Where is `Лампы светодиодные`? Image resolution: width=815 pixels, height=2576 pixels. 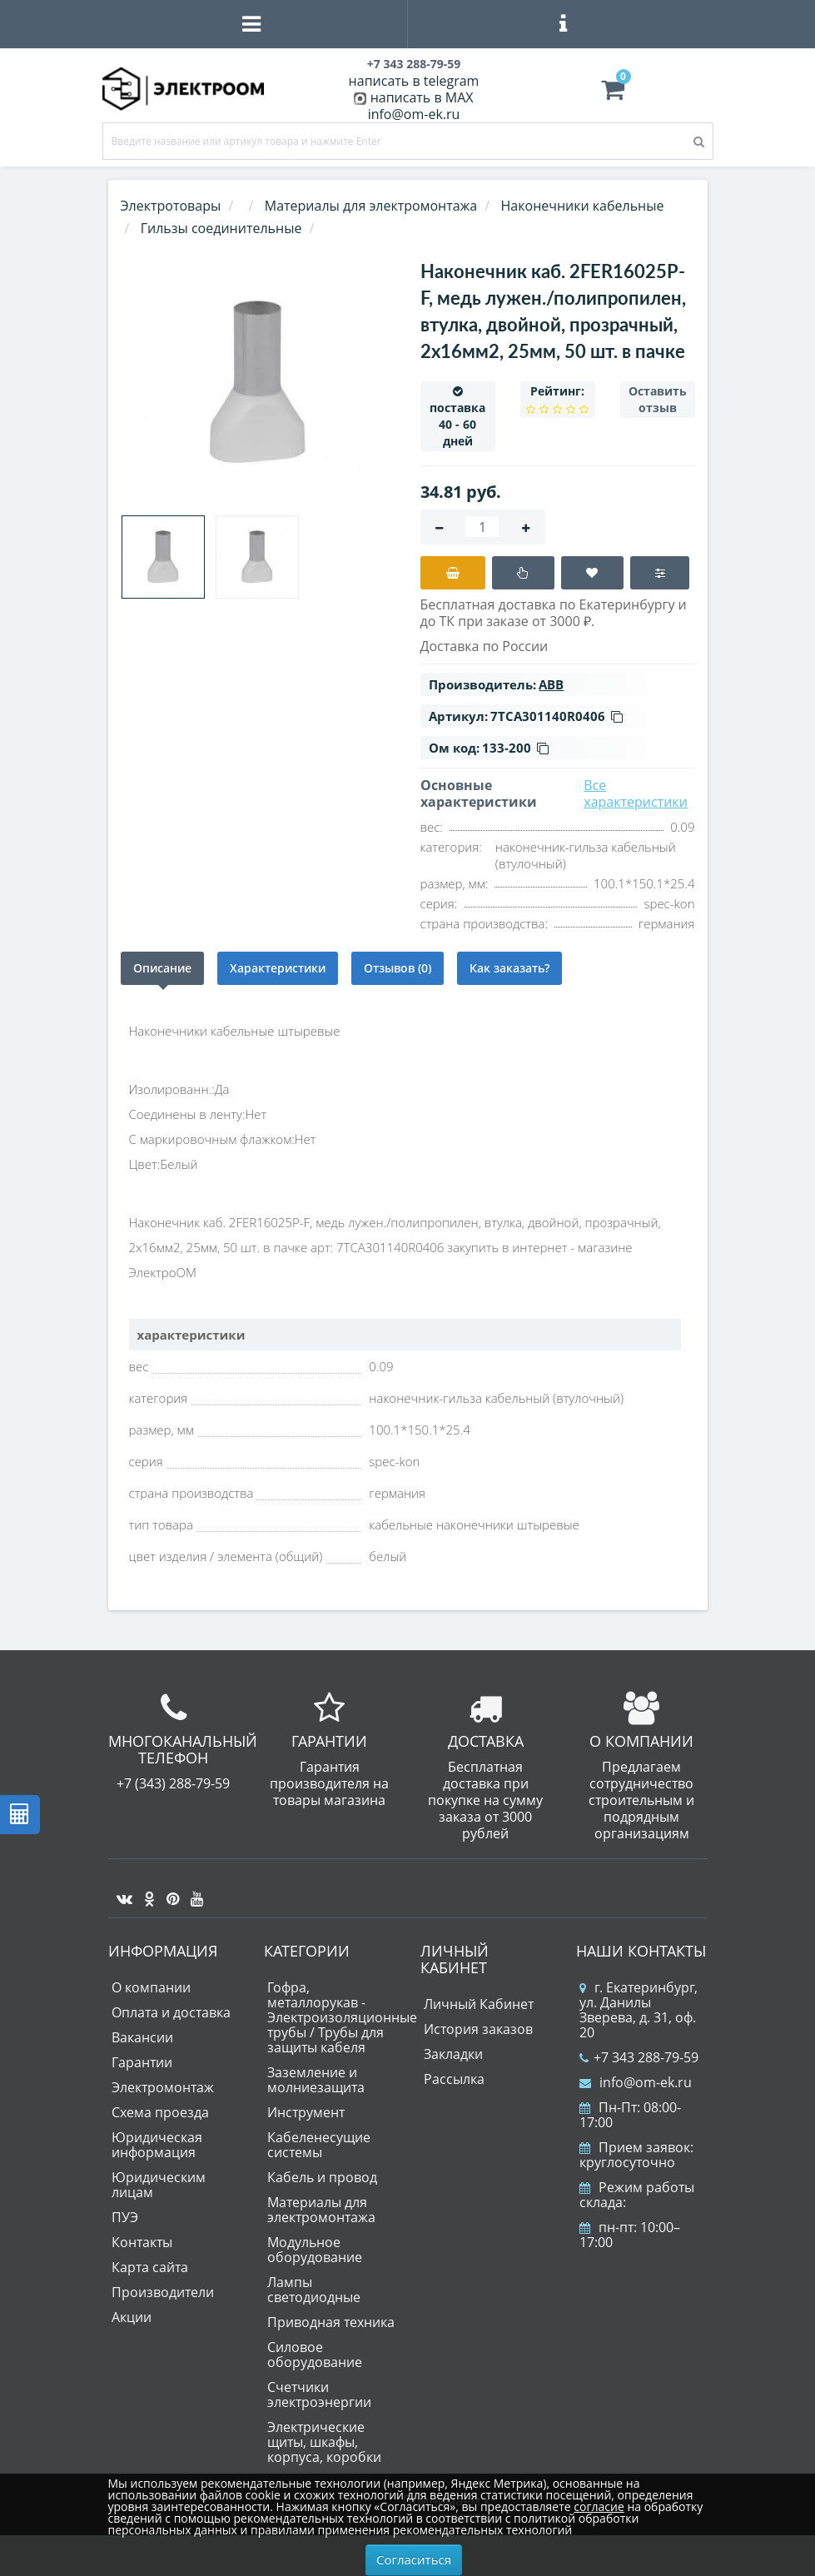
Лампы светодиодные is located at coordinates (313, 2289).